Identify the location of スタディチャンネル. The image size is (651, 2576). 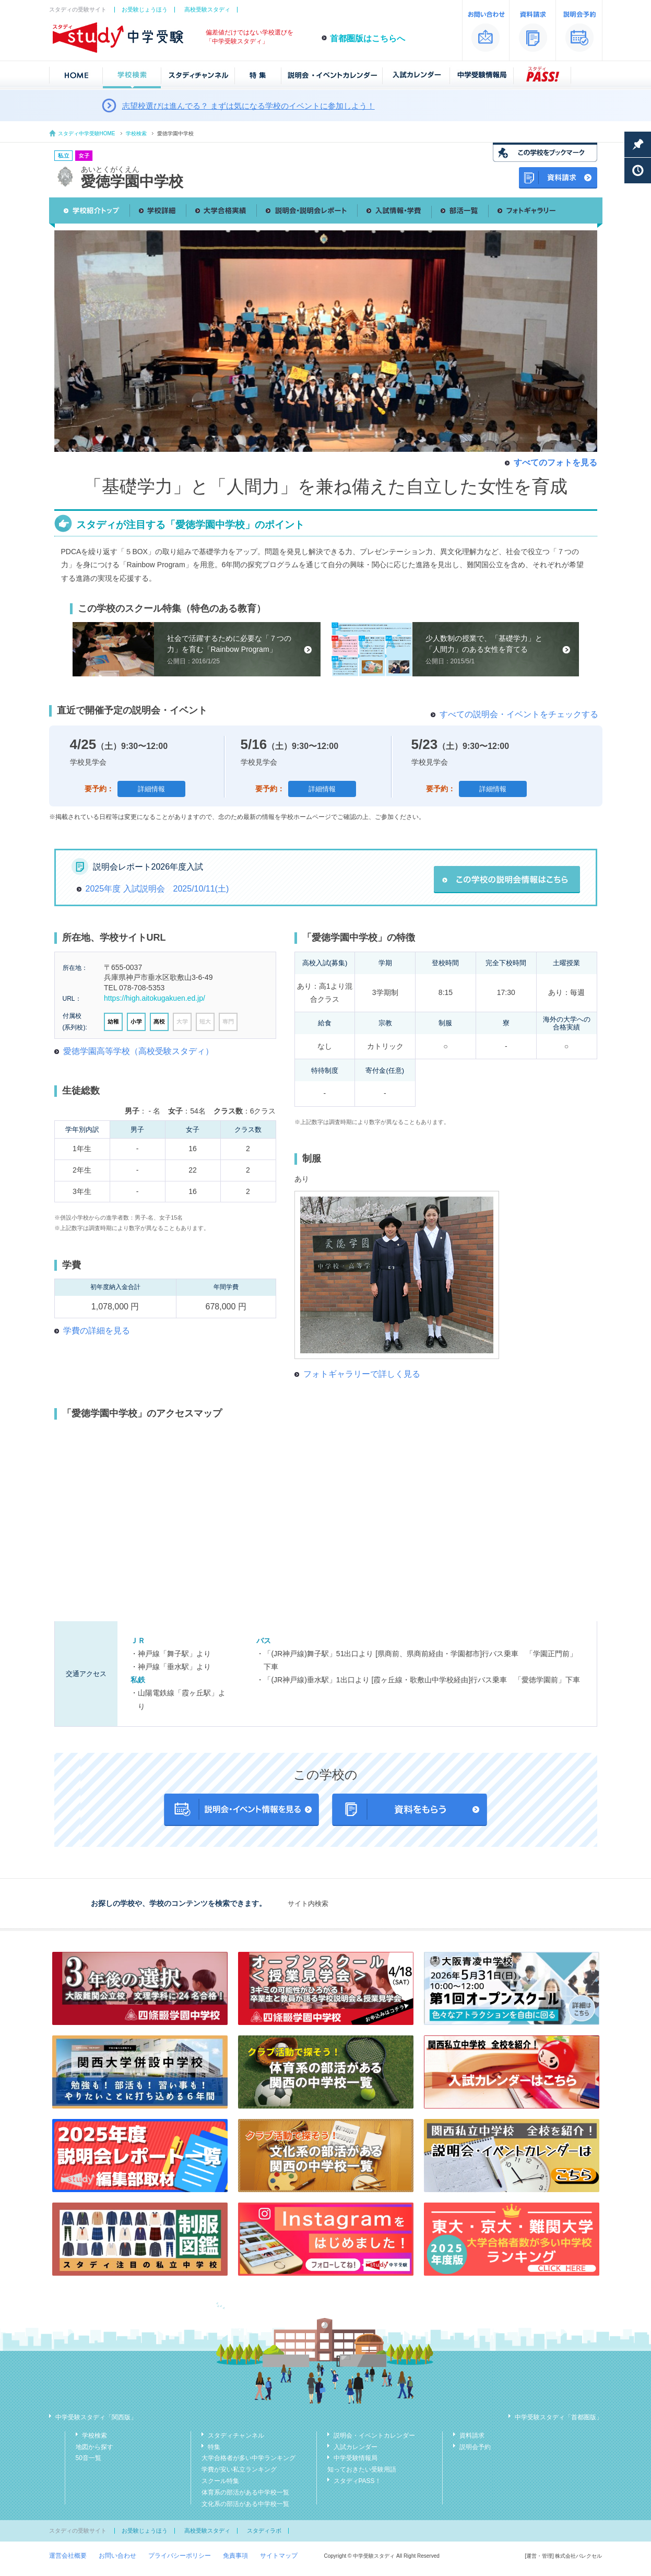
(236, 2435).